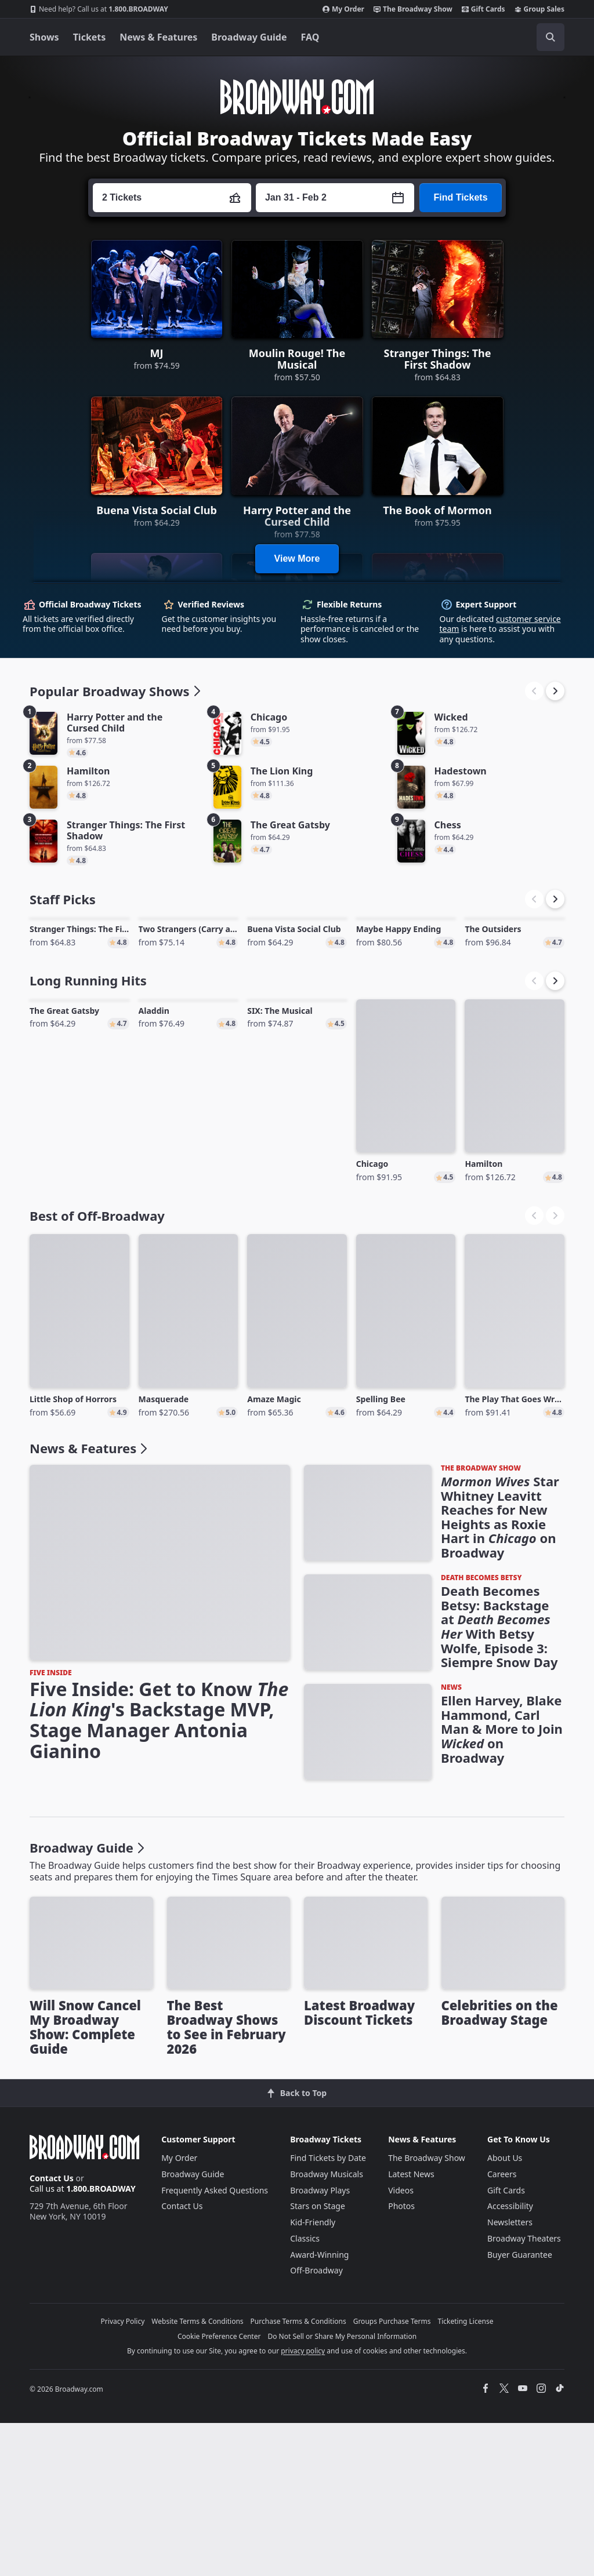 The width and height of the screenshot is (594, 2576). Describe the element at coordinates (89, 37) in the screenshot. I see `Tickets` at that location.